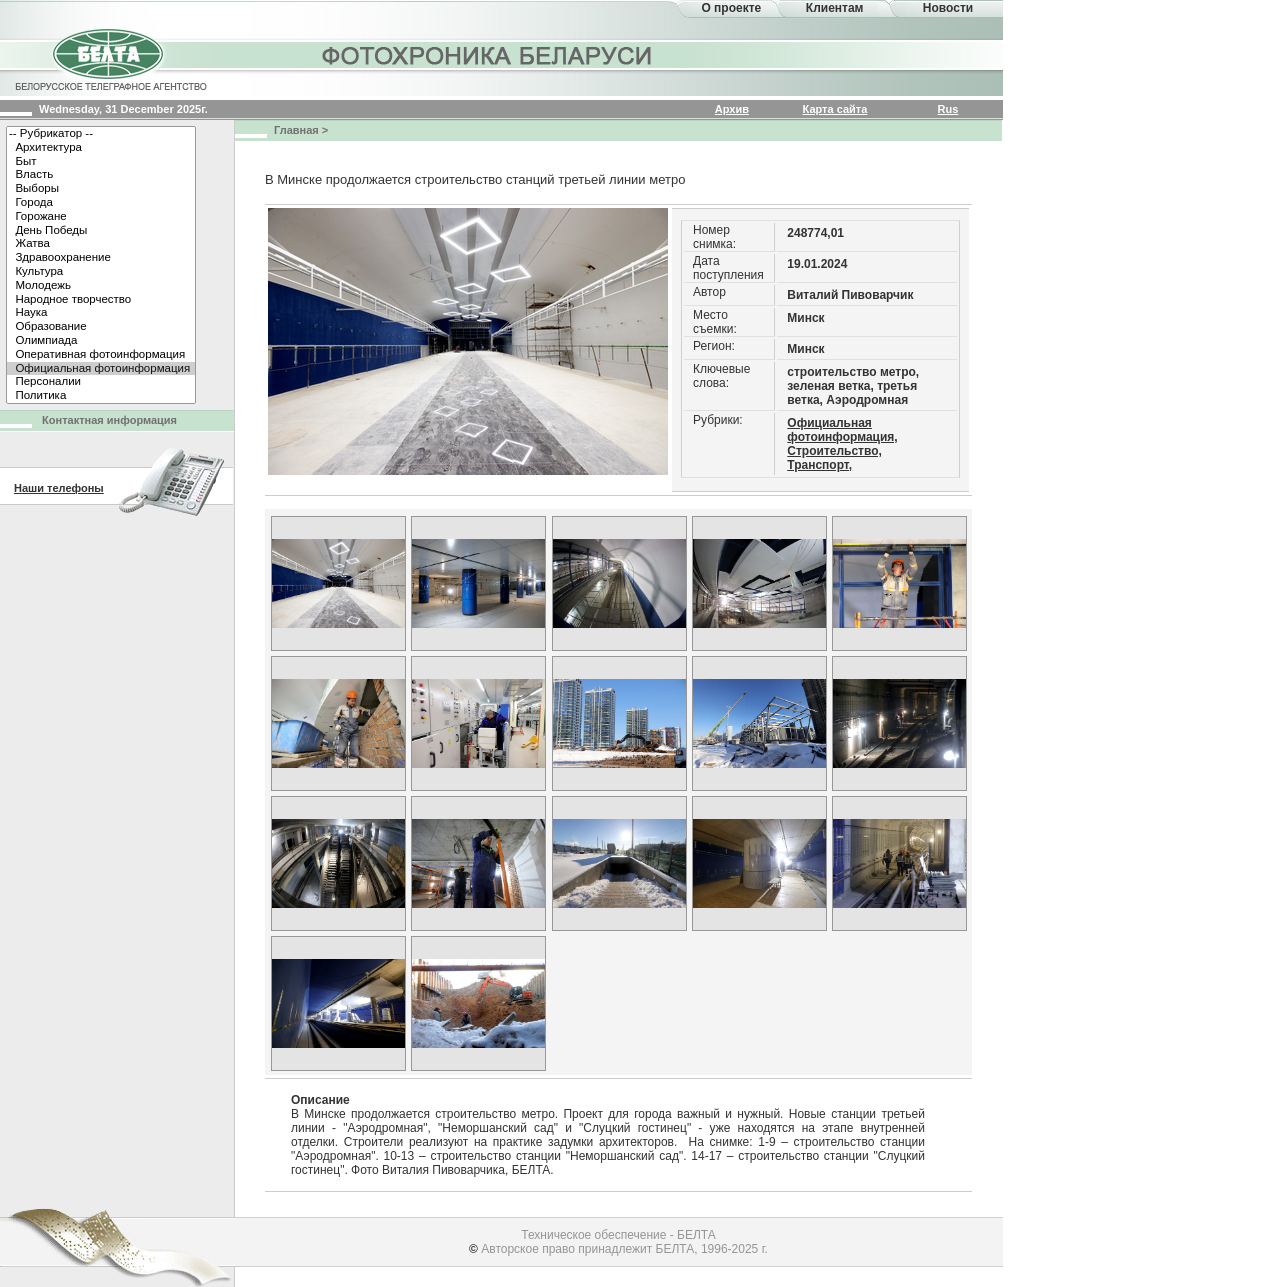 This screenshot has height=1287, width=1280. Describe the element at coordinates (101, 341) in the screenshot. I see `Олимпиада` at that location.